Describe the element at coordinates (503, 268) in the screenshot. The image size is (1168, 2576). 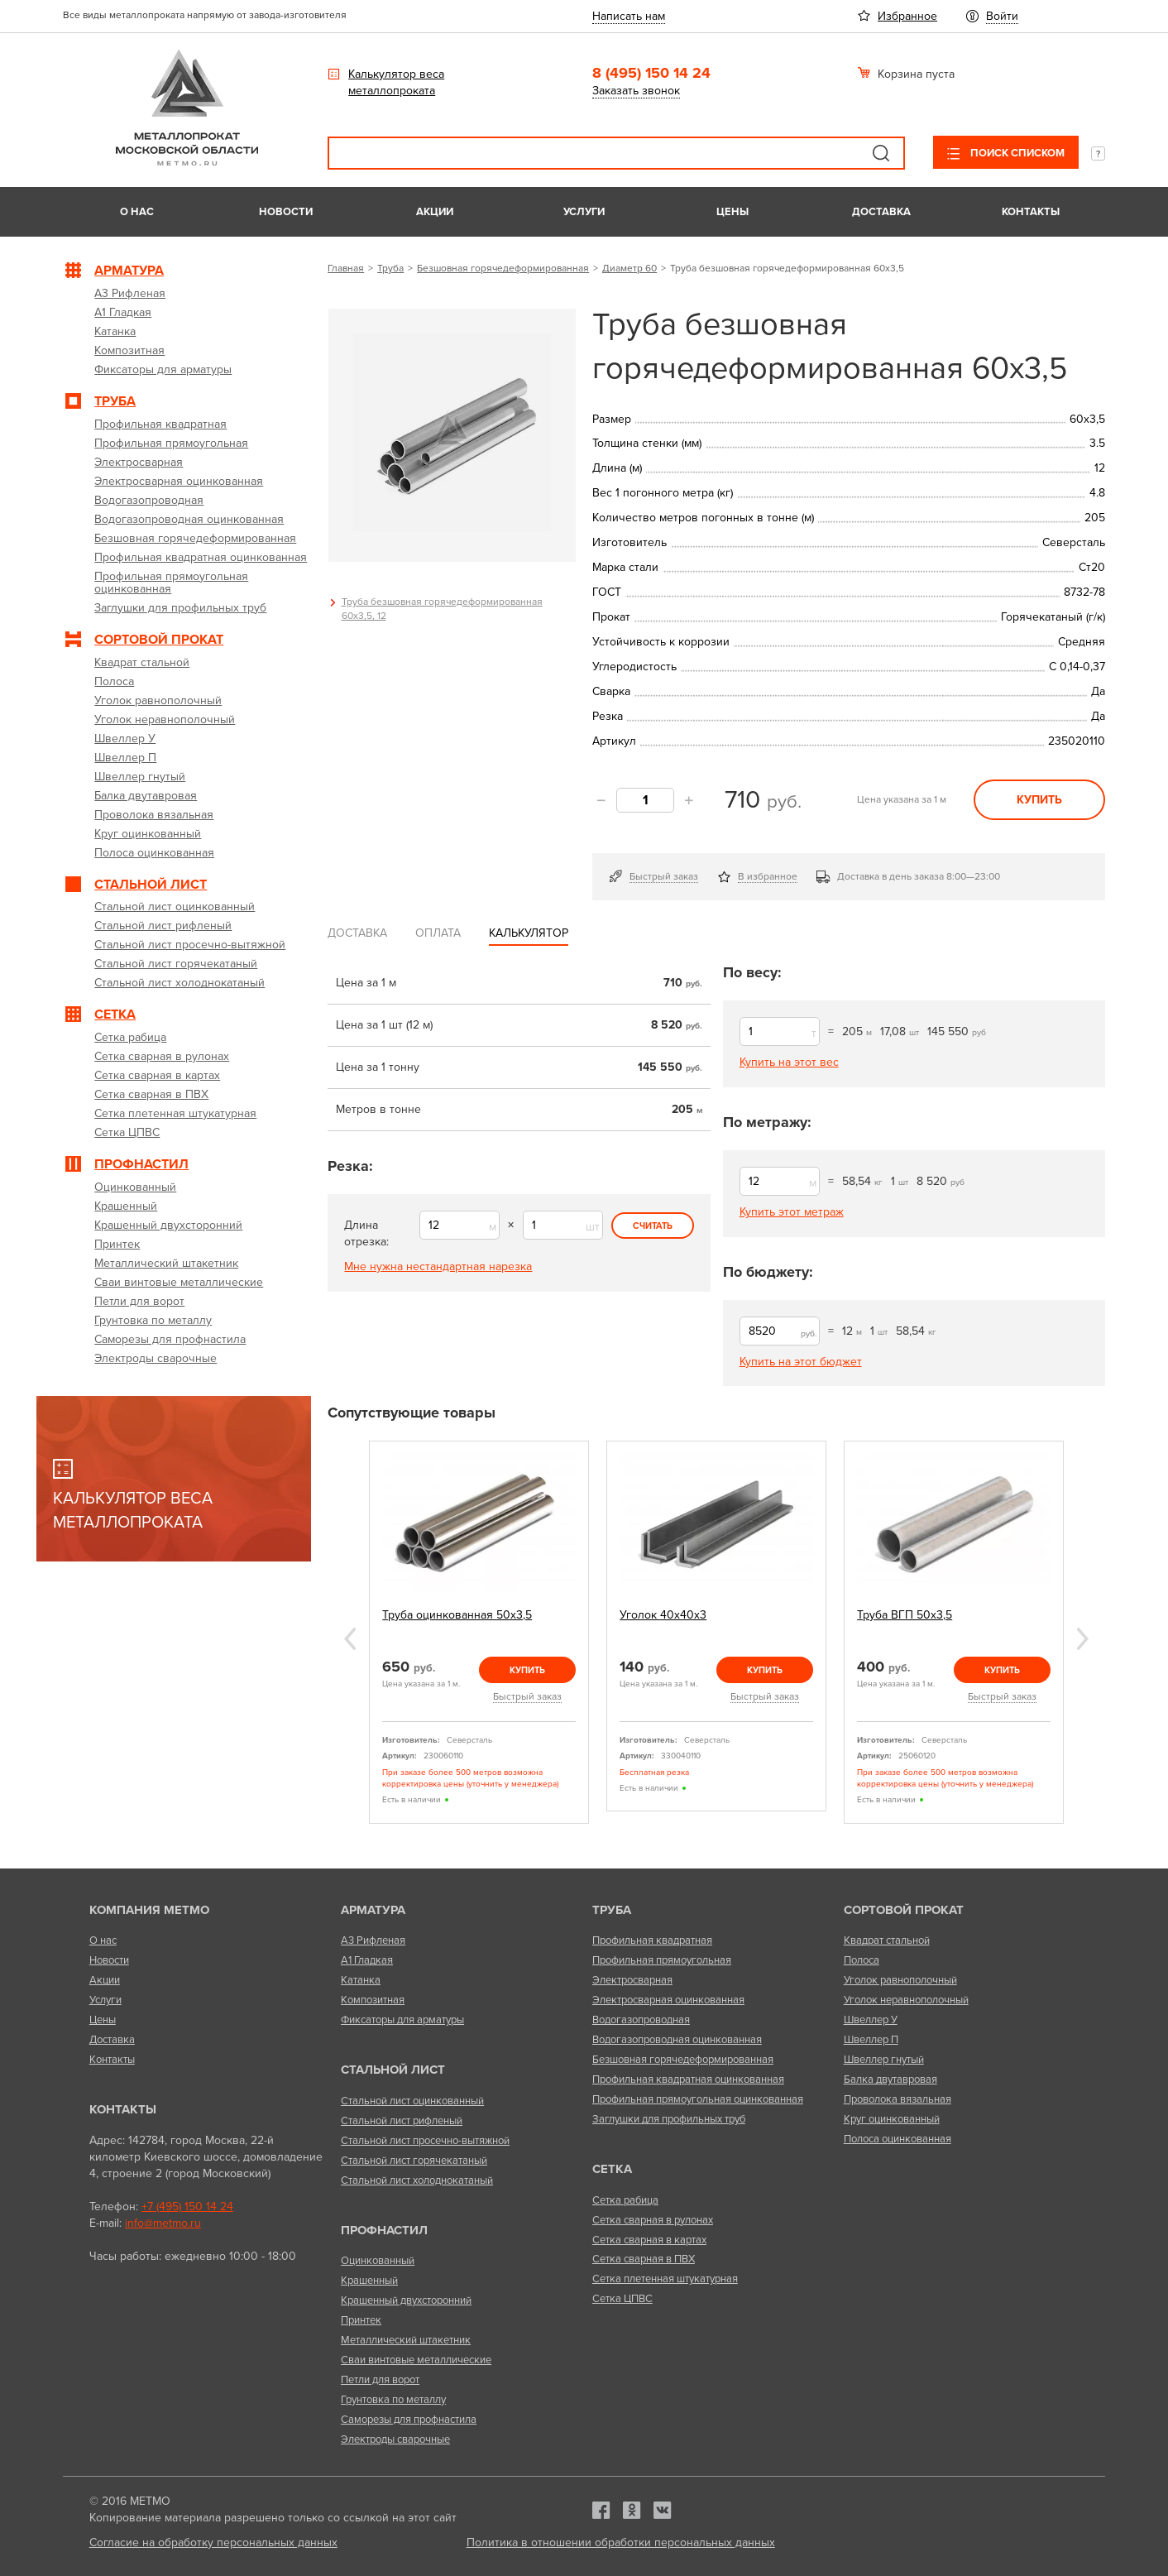
I see `Безшовная горячедеформированная` at that location.